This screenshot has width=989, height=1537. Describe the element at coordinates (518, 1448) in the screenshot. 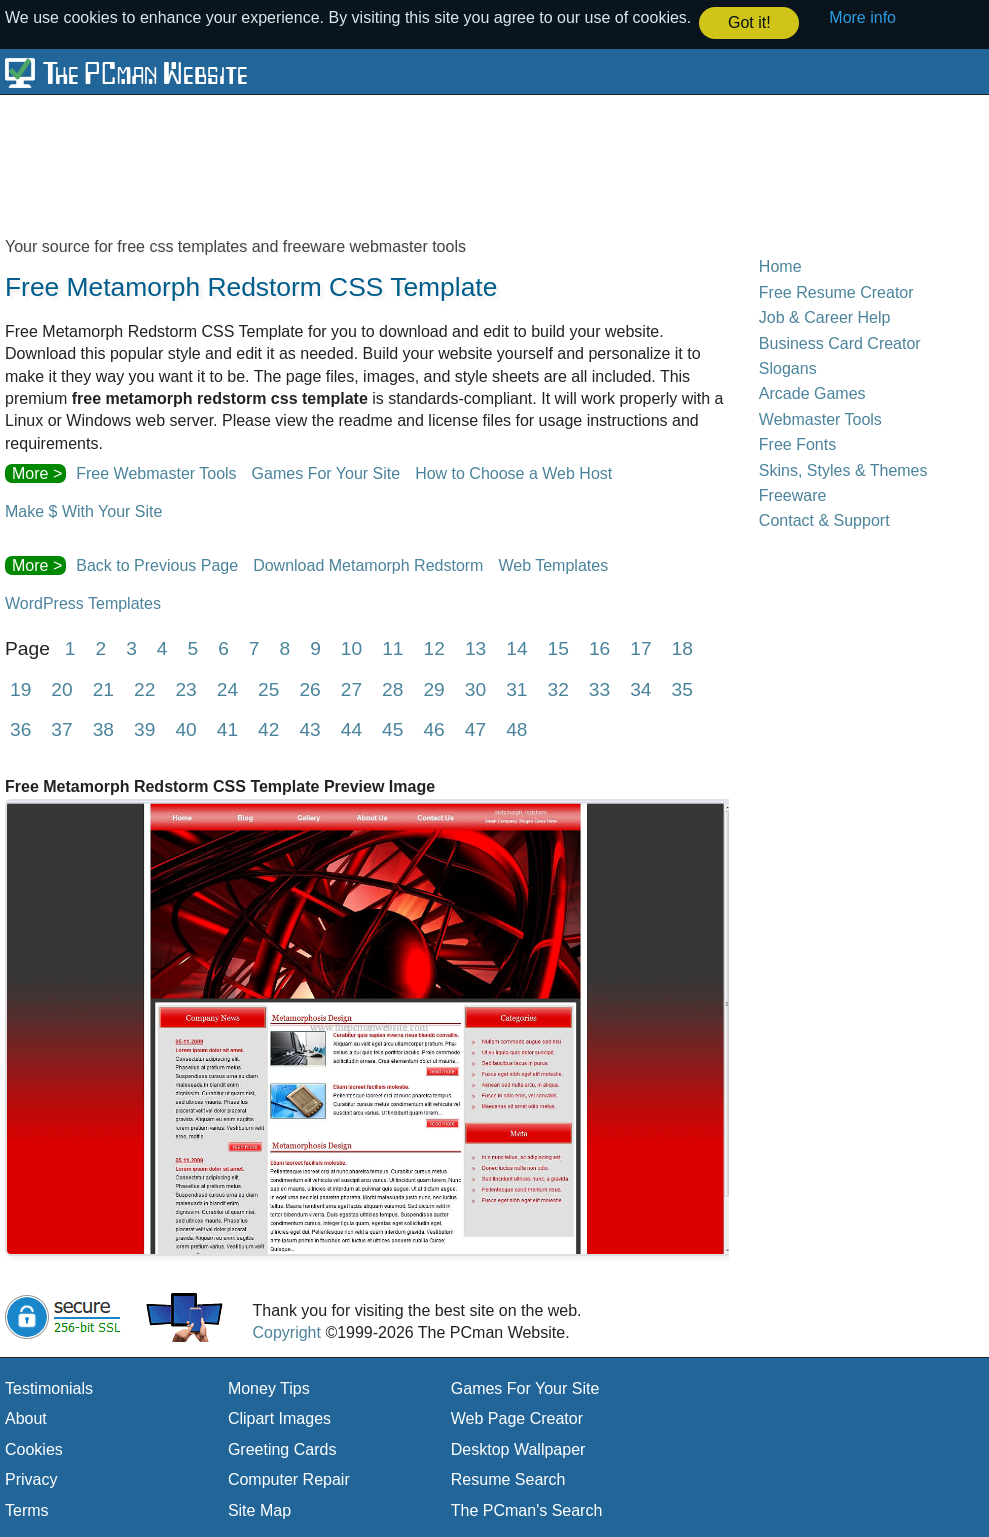

I see `Desktop Wallpaper` at that location.